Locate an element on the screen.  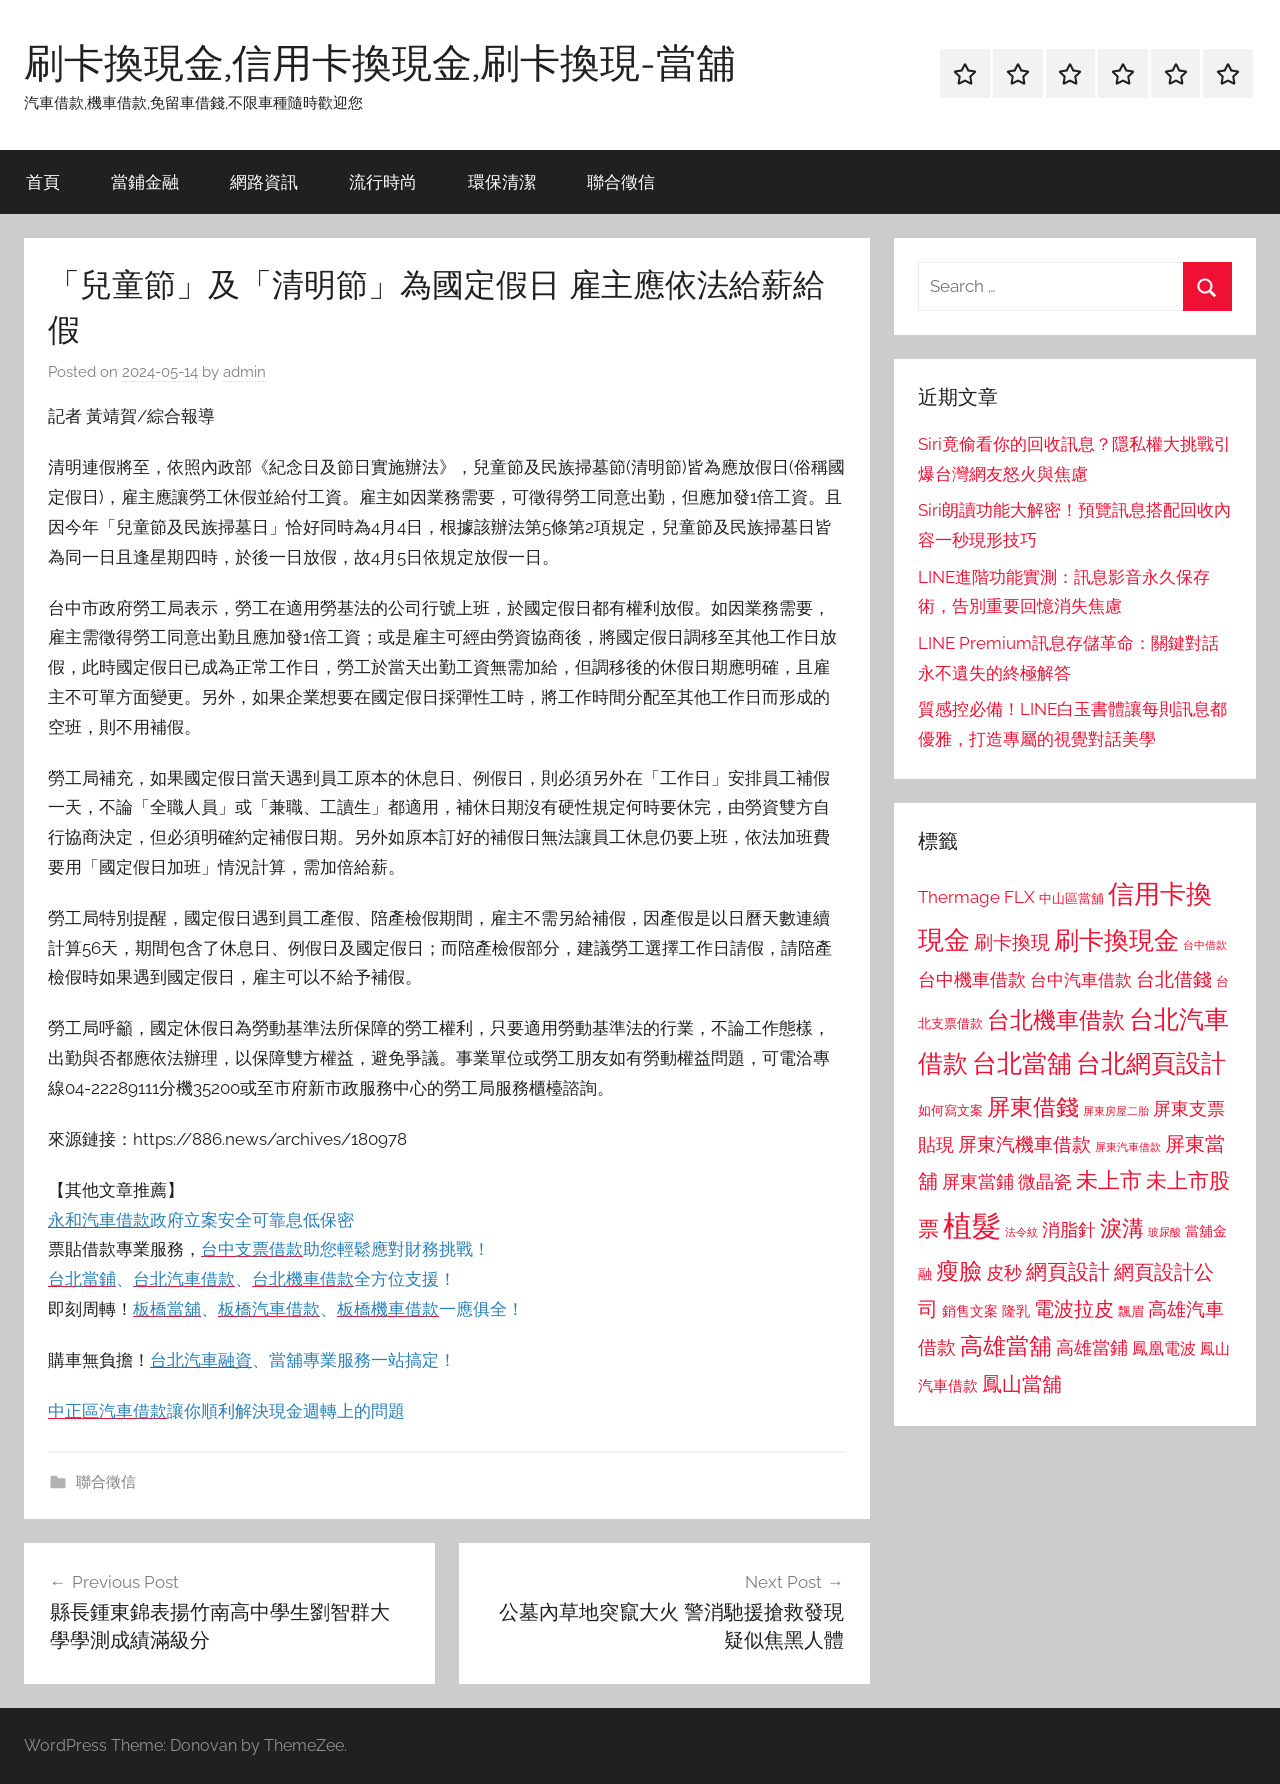
植髮 [植髮 (2,577 個項目)] is located at coordinates (972, 1225).